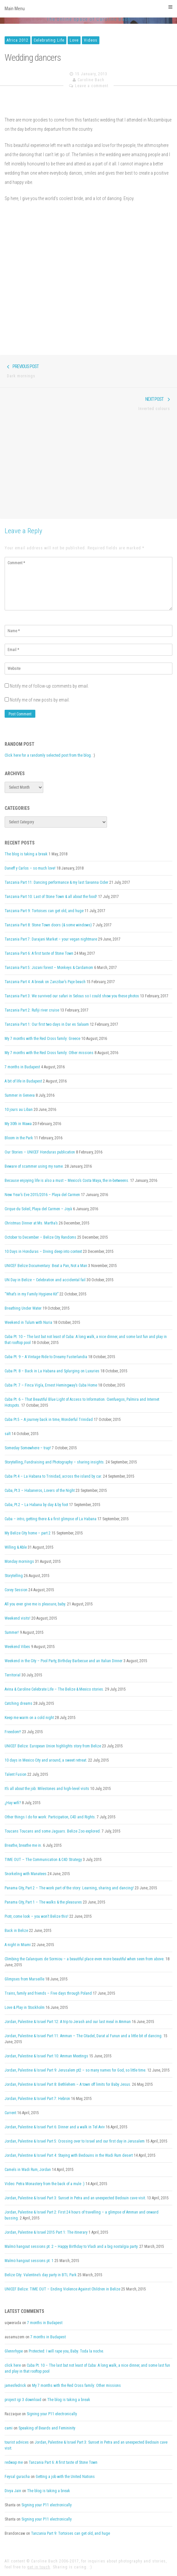 This screenshot has width=177, height=2576. What do you see at coordinates (18, 1703) in the screenshot?
I see `Catching dreams` at bounding box center [18, 1703].